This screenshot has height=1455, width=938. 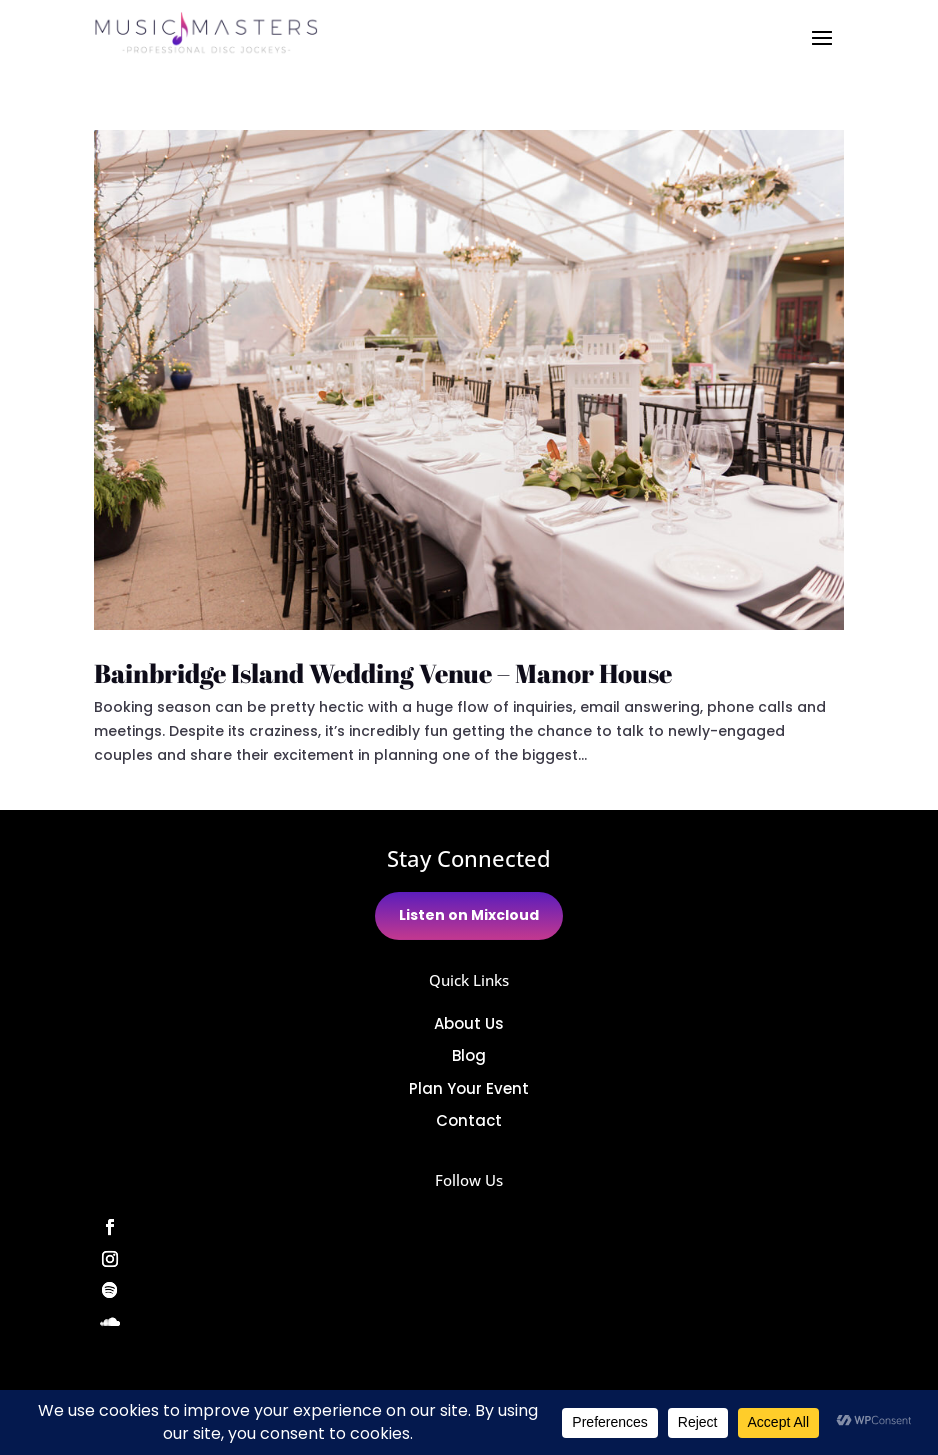 What do you see at coordinates (469, 915) in the screenshot?
I see `Listen on Mixcloud` at bounding box center [469, 915].